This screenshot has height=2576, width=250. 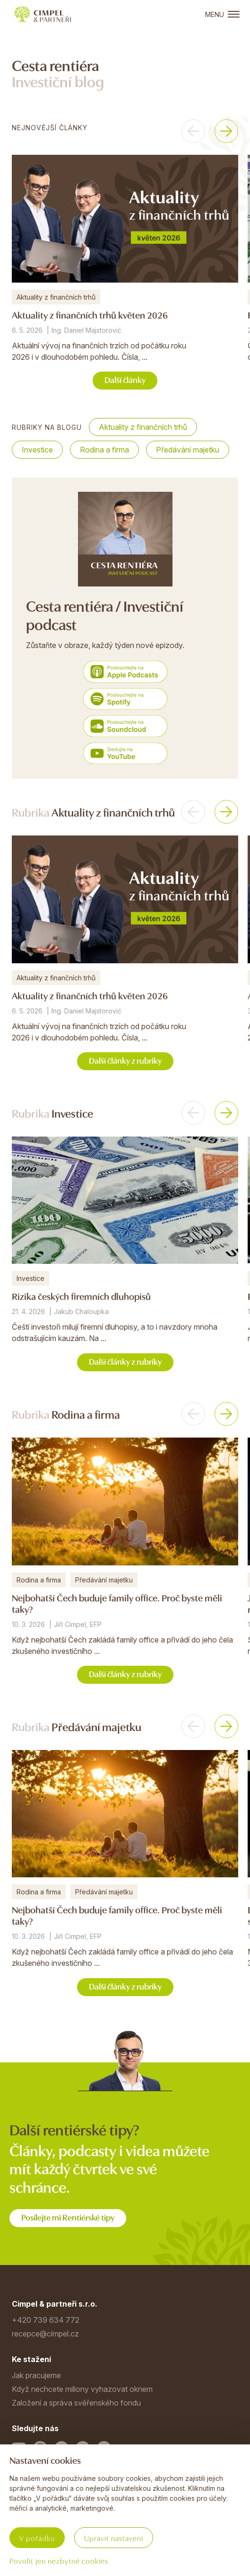 What do you see at coordinates (76, 2402) in the screenshot?
I see `Založení a správa svěřenského fondu` at bounding box center [76, 2402].